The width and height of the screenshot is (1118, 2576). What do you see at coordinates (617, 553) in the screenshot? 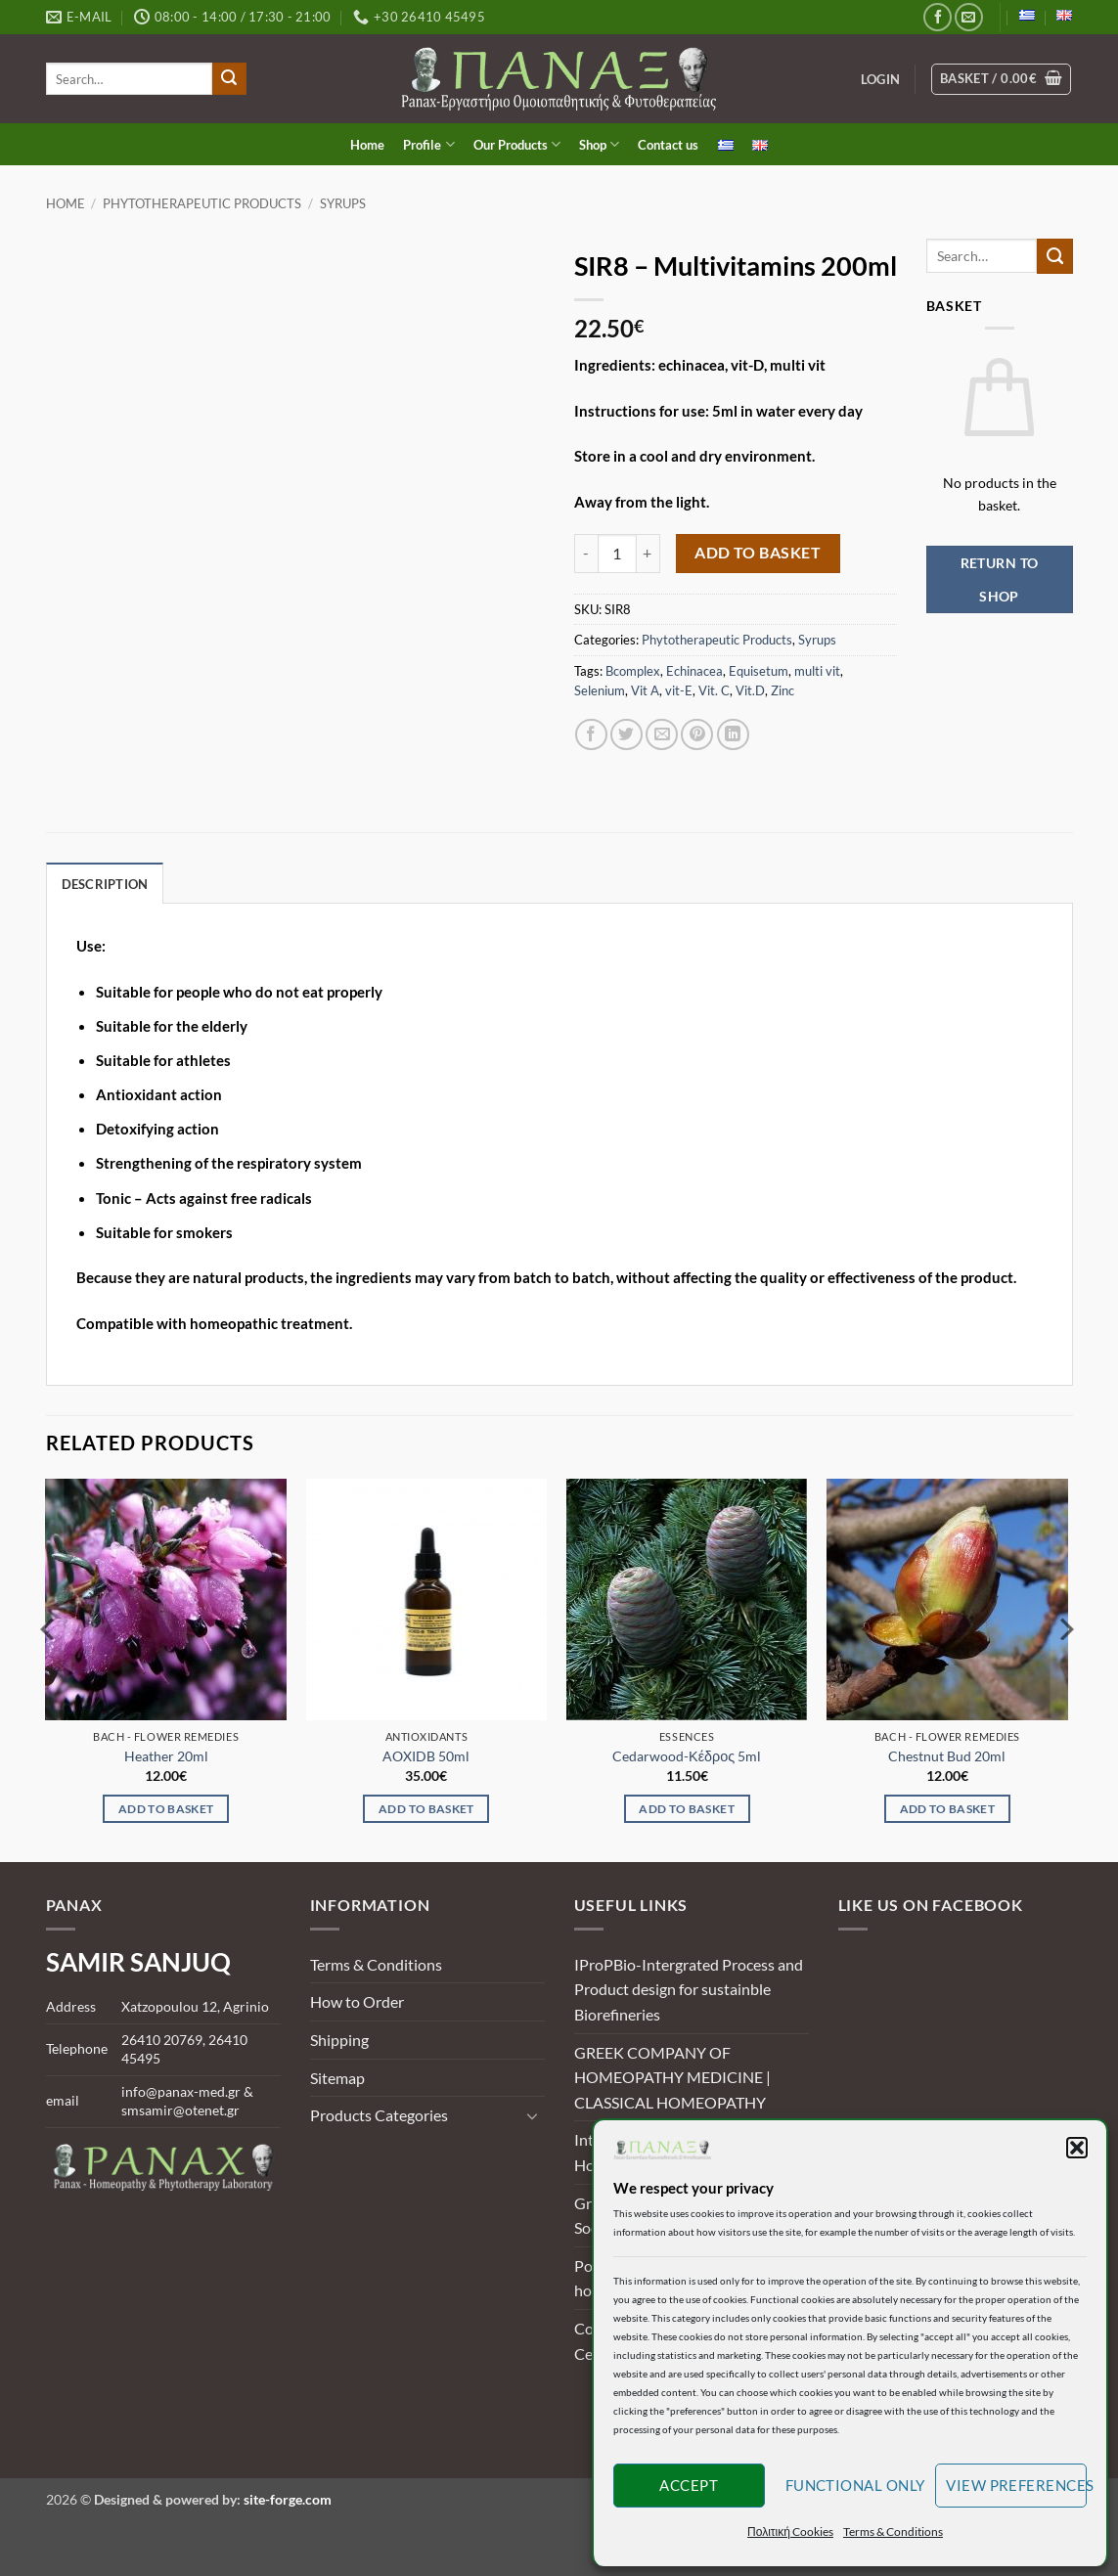
I see `[Product quantity]` at bounding box center [617, 553].